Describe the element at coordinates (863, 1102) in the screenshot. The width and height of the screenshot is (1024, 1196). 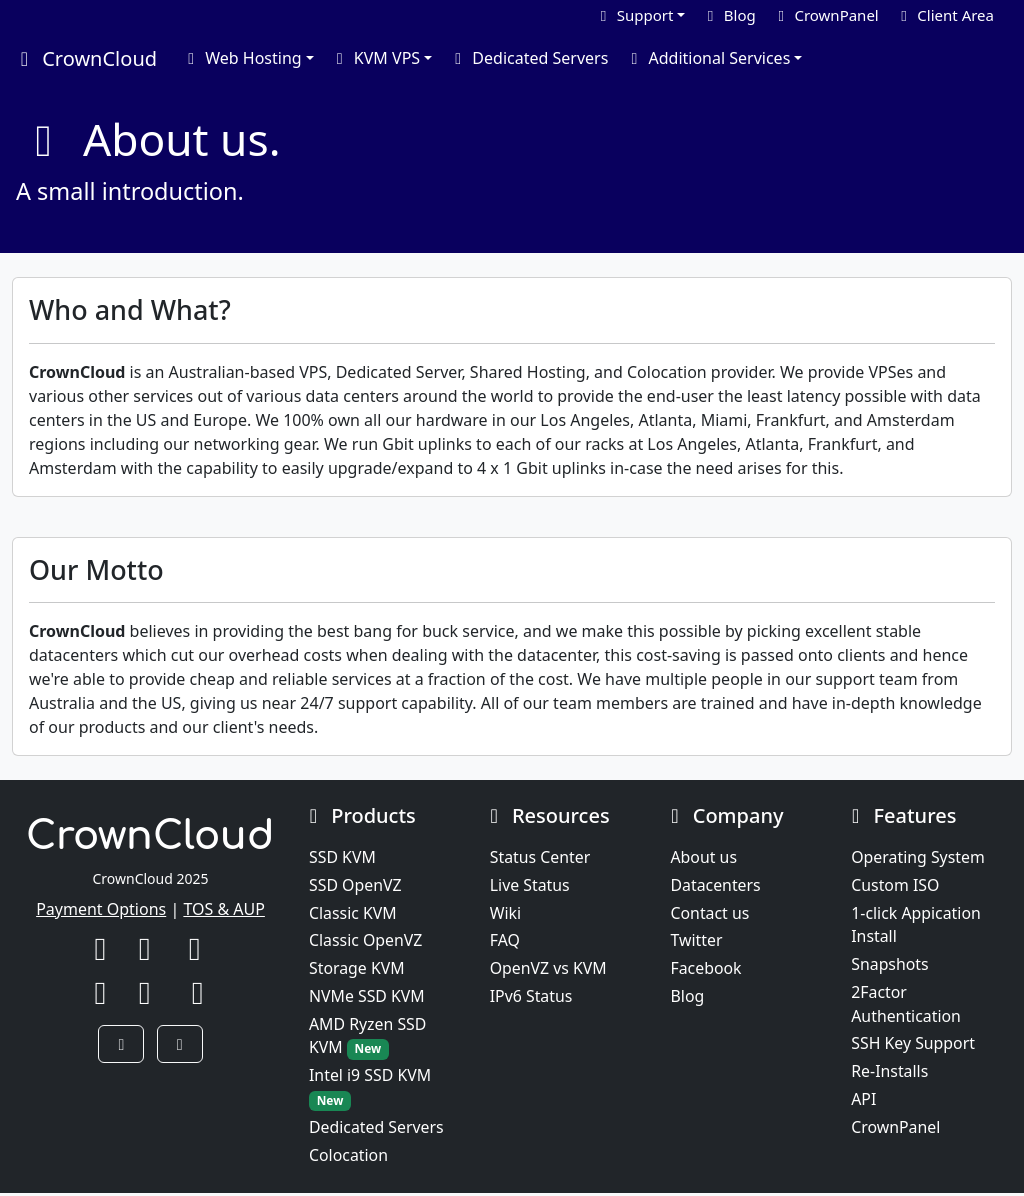
I see `API` at that location.